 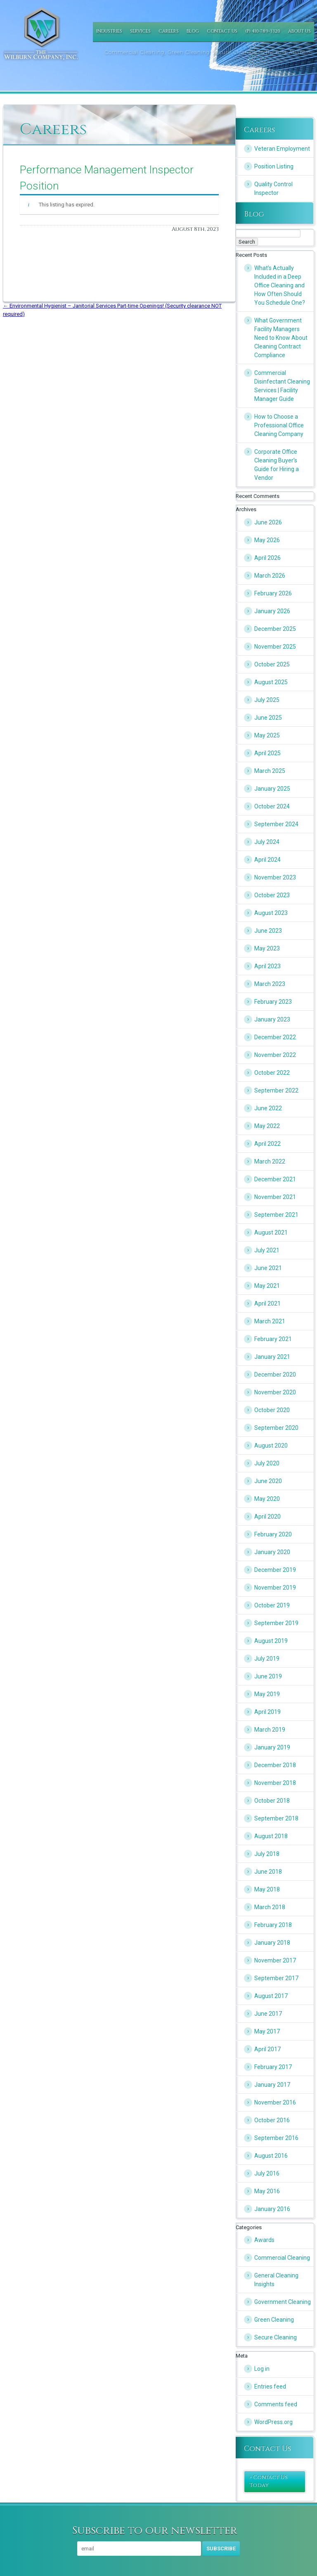 I want to click on Industries, so click(x=109, y=31).